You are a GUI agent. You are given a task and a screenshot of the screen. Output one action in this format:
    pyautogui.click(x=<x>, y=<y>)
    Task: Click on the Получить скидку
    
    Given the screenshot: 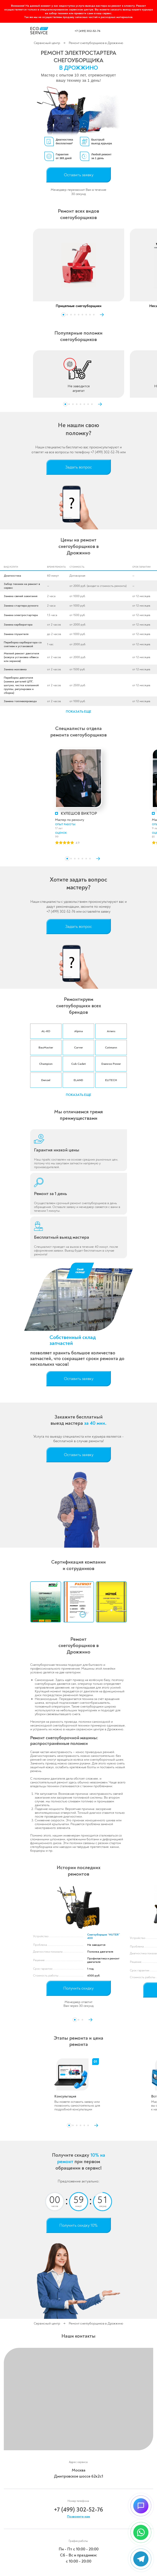 What is the action you would take?
    pyautogui.click(x=78, y=1988)
    